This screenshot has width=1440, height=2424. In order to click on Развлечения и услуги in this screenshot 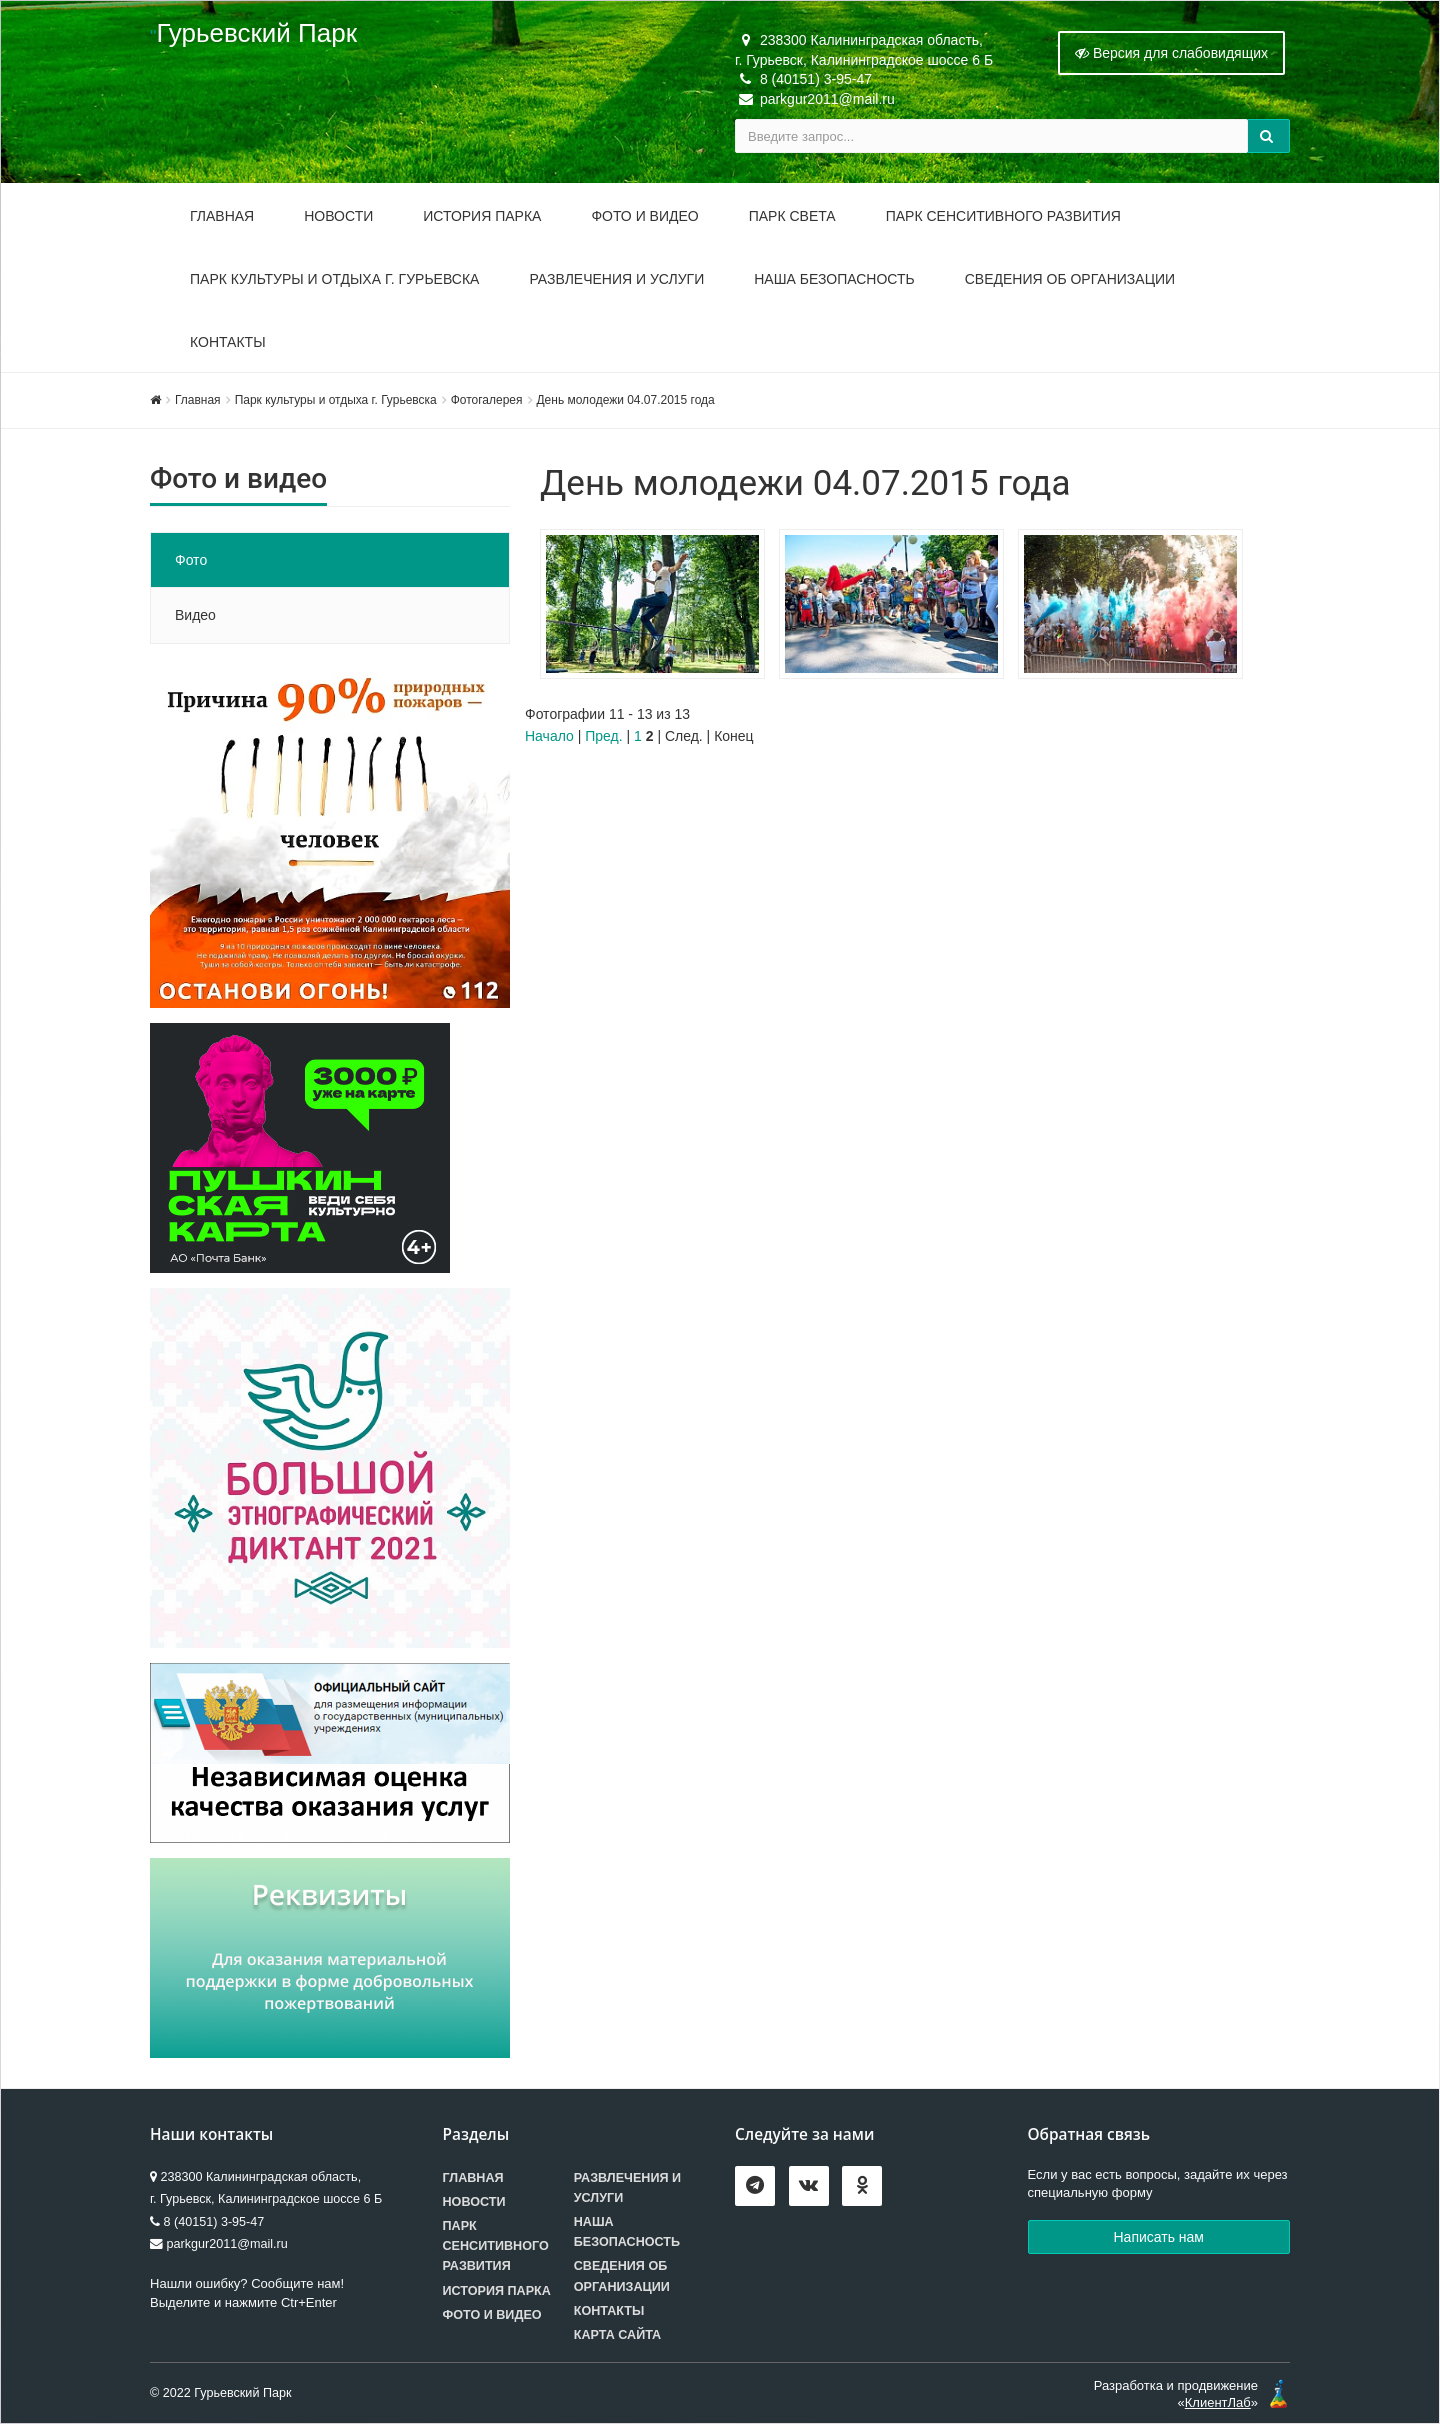, I will do `click(616, 279)`.